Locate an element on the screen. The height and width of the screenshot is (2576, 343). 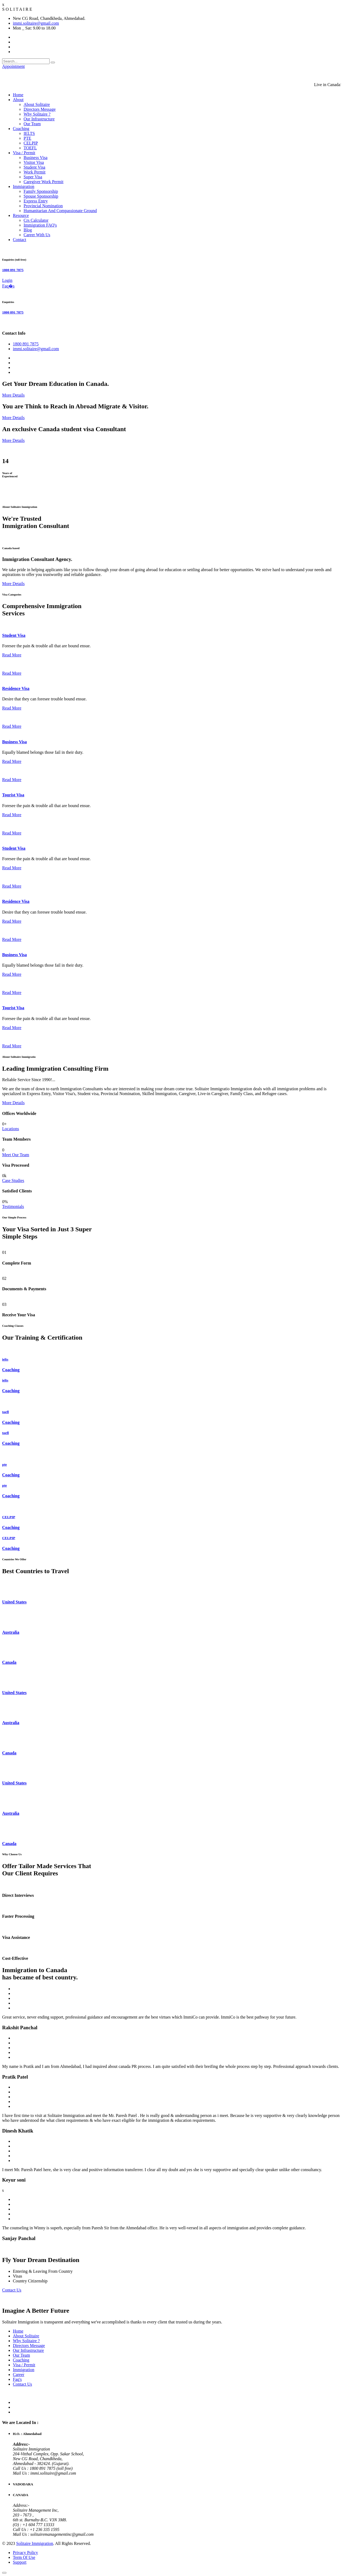
More Details is located at coordinates (13, 395).